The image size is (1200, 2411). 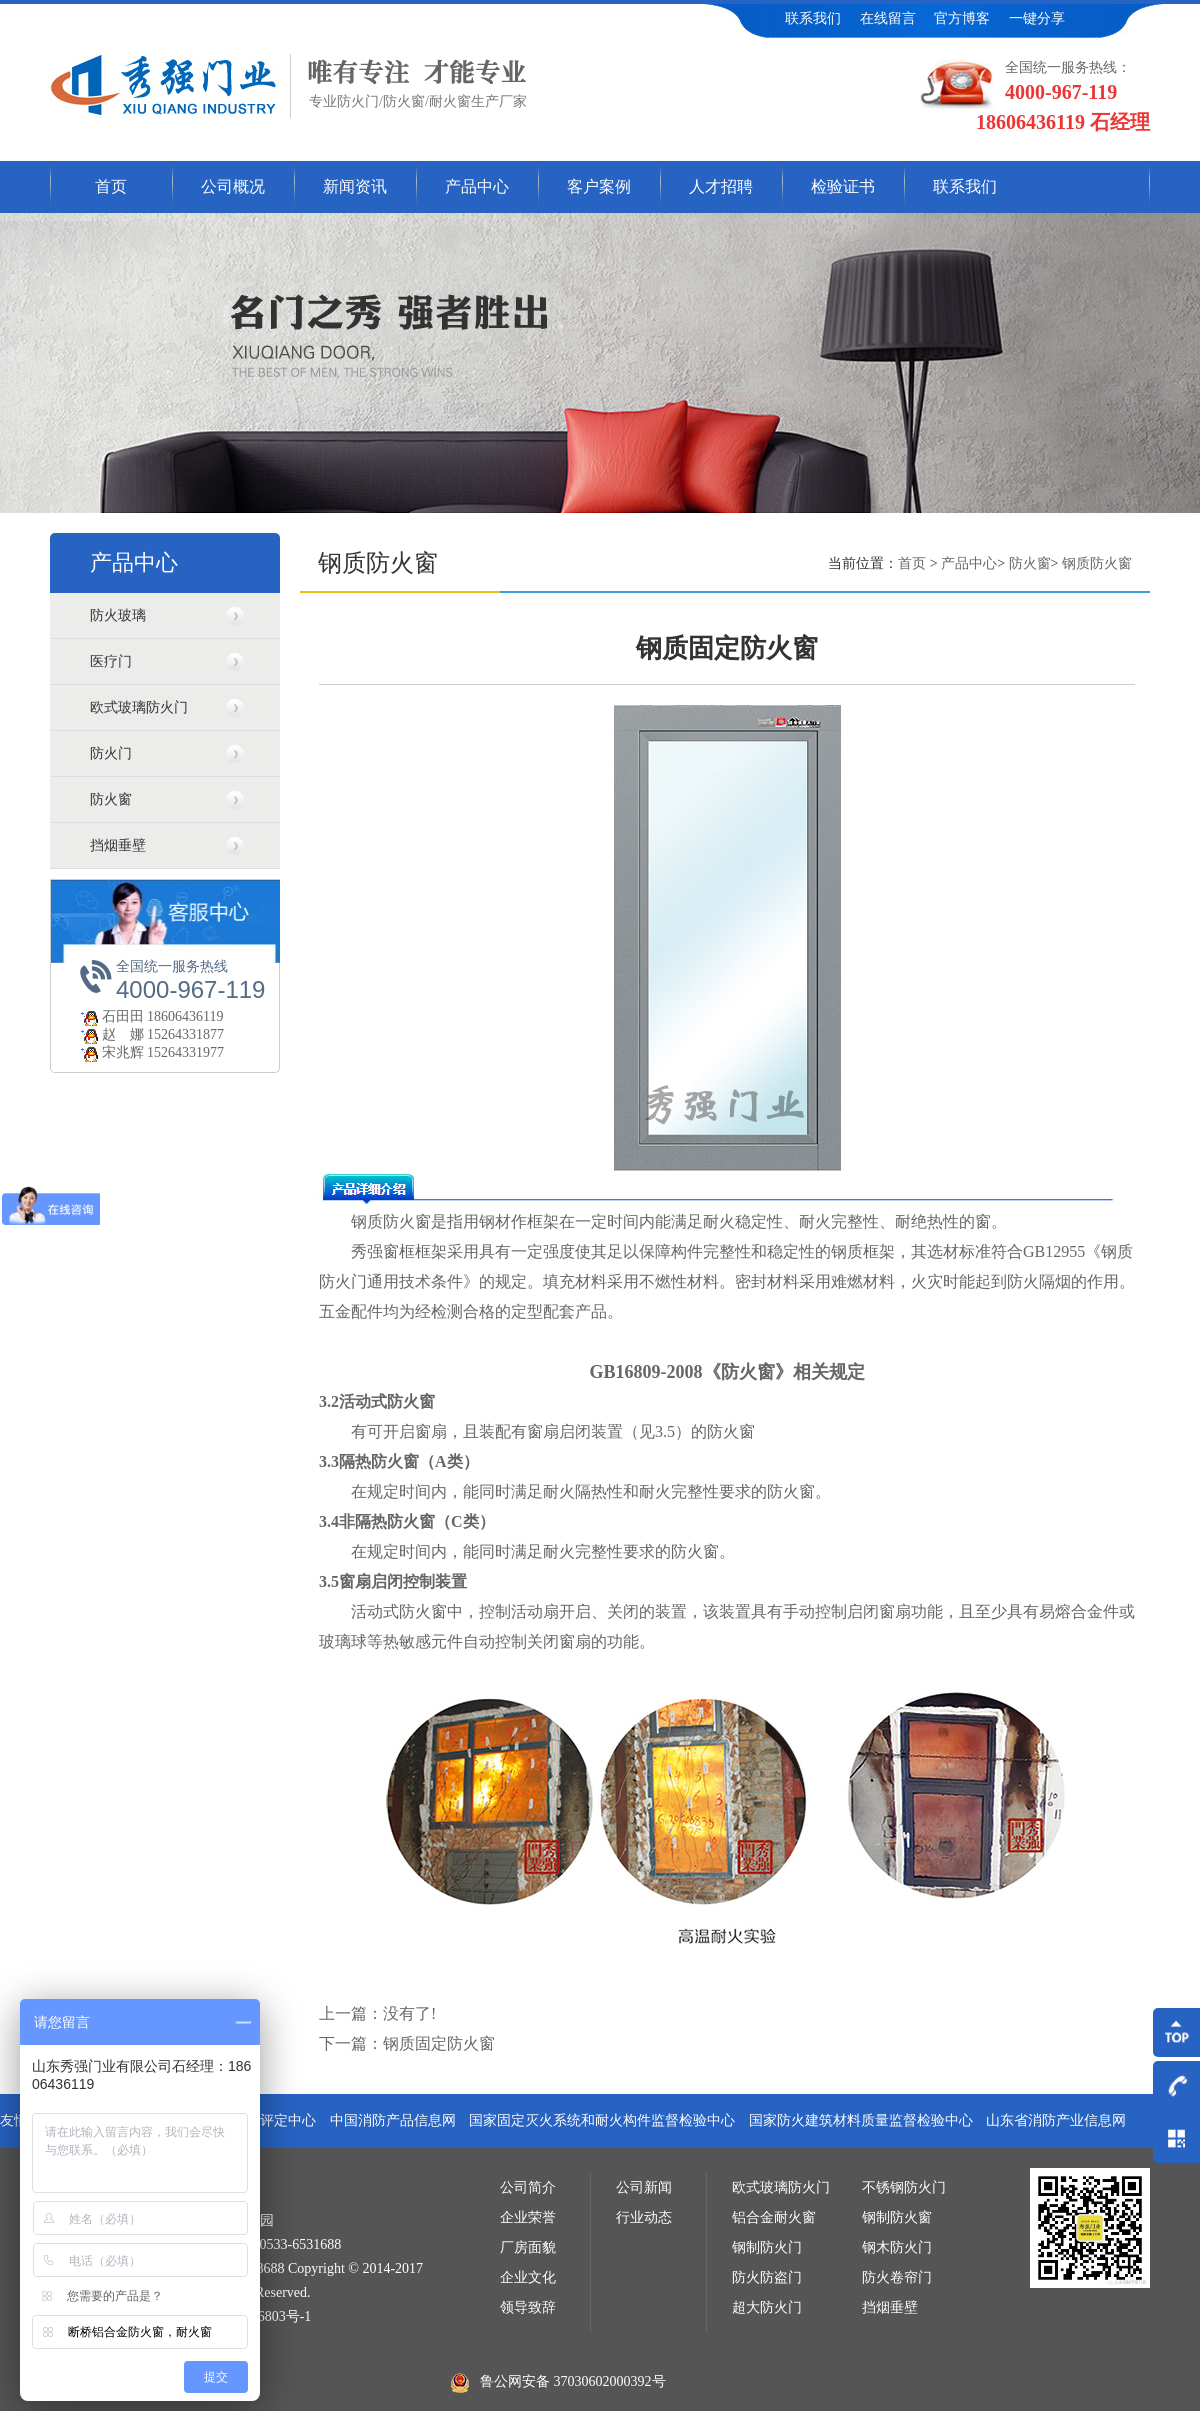 What do you see at coordinates (644, 2187) in the screenshot?
I see `公司新闻` at bounding box center [644, 2187].